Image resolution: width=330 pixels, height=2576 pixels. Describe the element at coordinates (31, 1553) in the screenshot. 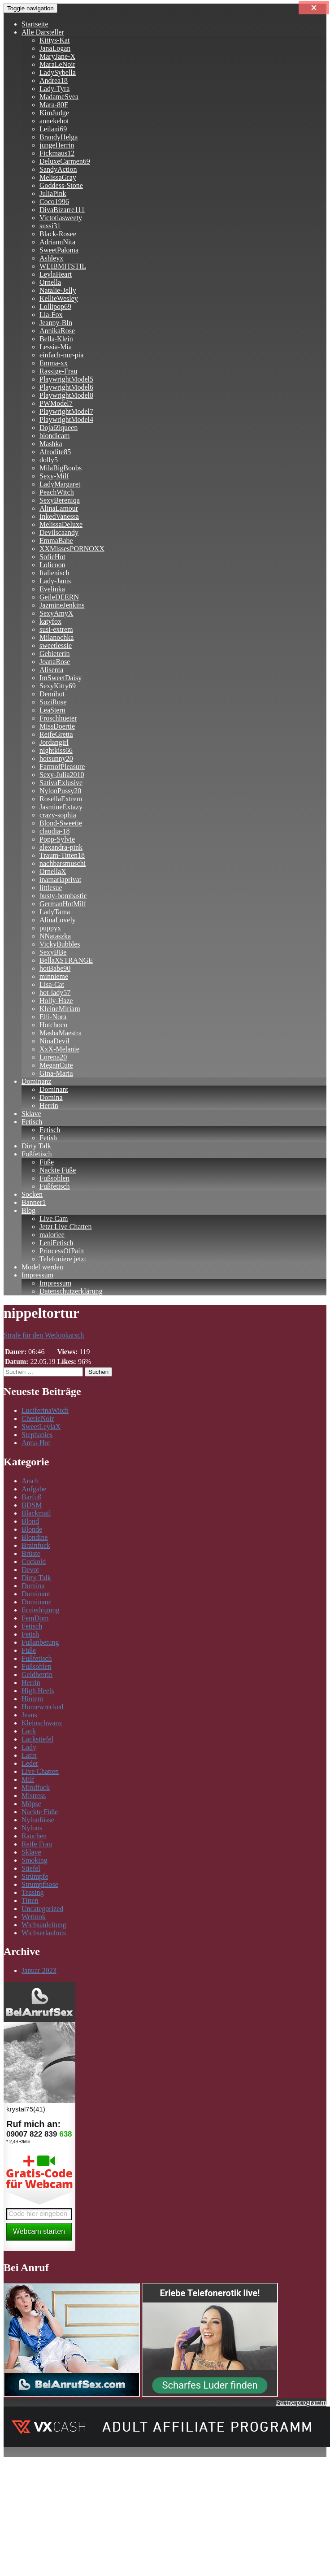

I see `Brüste` at that location.